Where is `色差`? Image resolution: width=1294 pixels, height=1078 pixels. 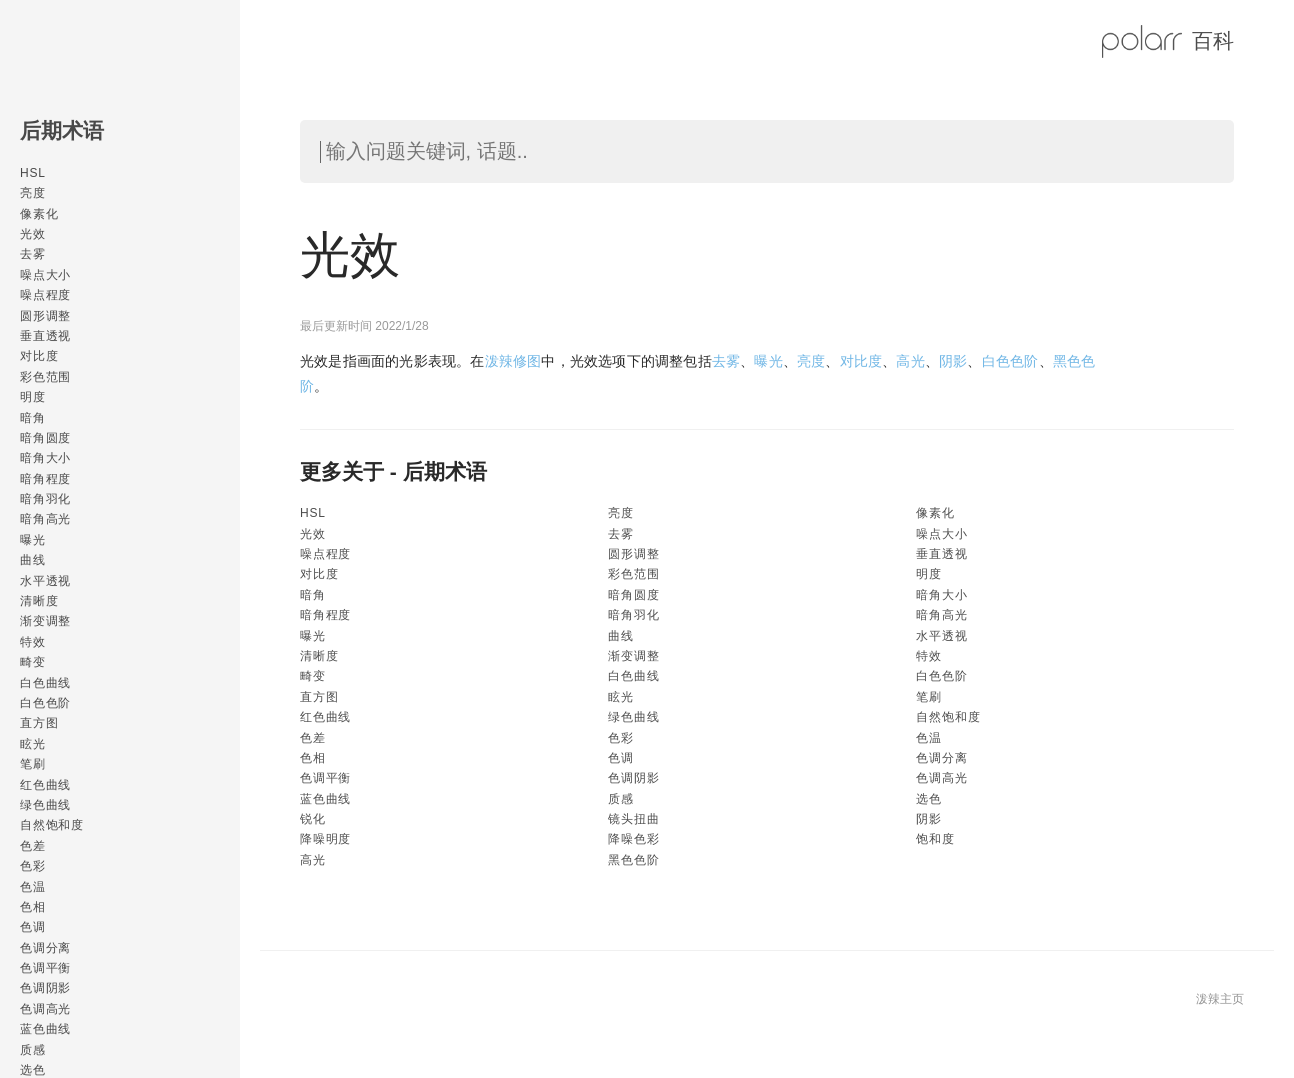 色差 is located at coordinates (33, 846).